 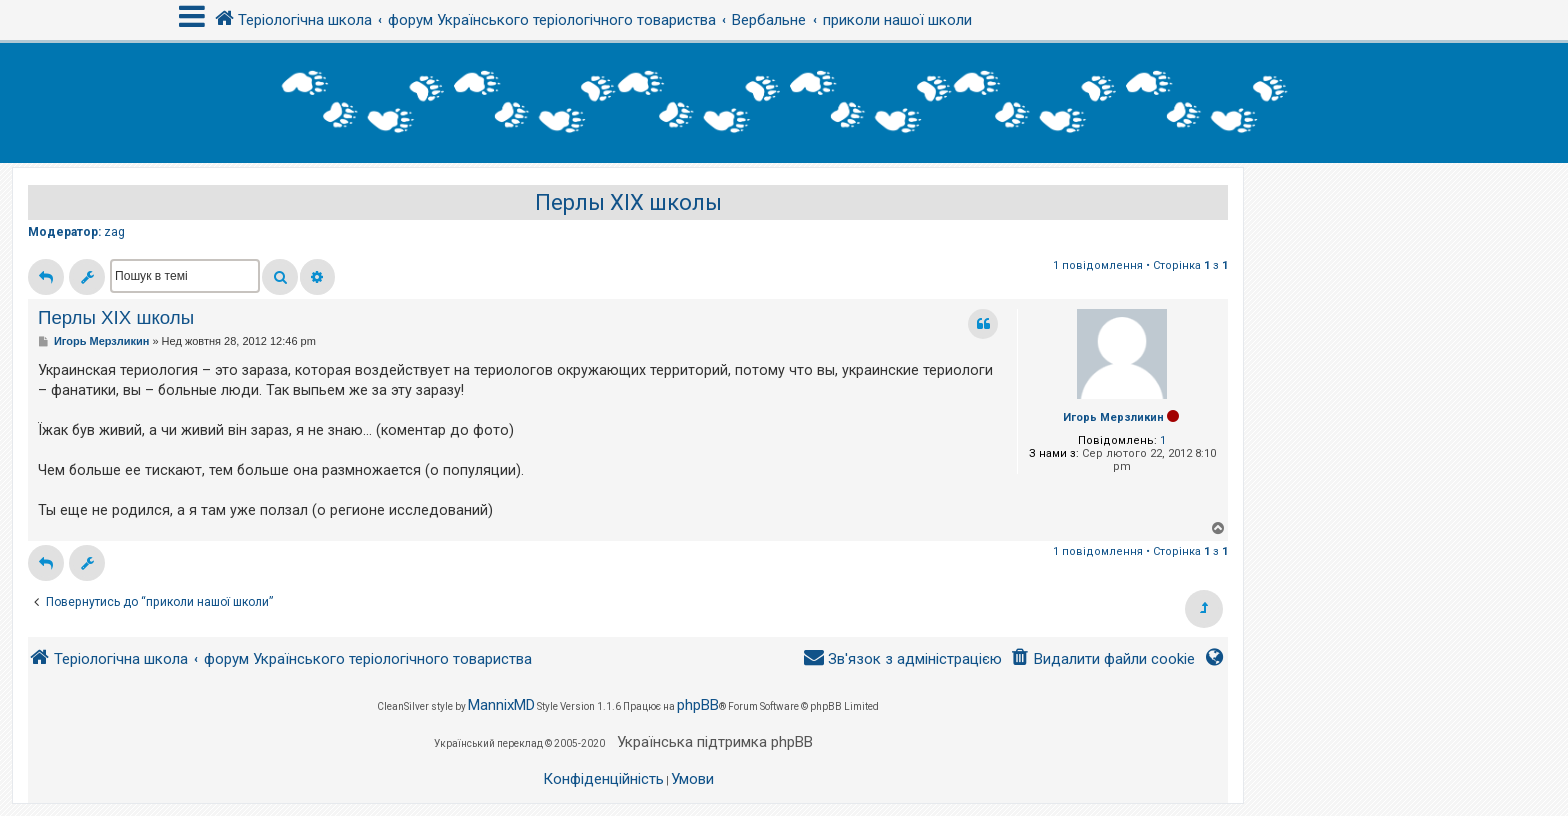 What do you see at coordinates (114, 232) in the screenshot?
I see `zag` at bounding box center [114, 232].